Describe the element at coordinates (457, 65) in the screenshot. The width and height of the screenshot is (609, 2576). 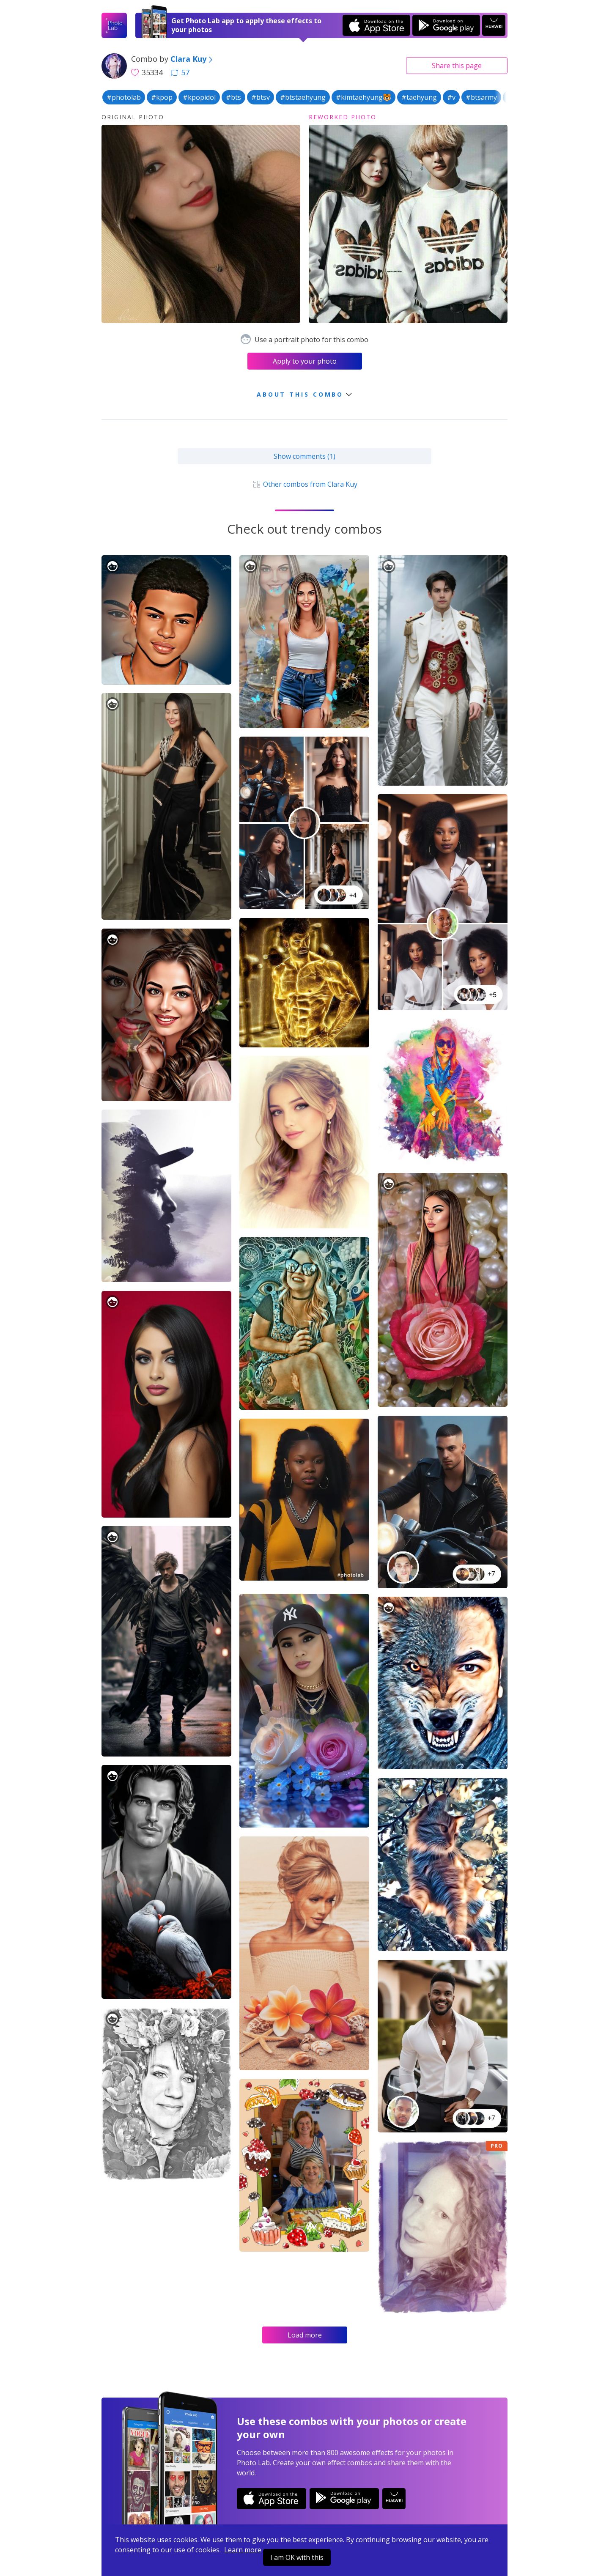
I see `Share` at that location.